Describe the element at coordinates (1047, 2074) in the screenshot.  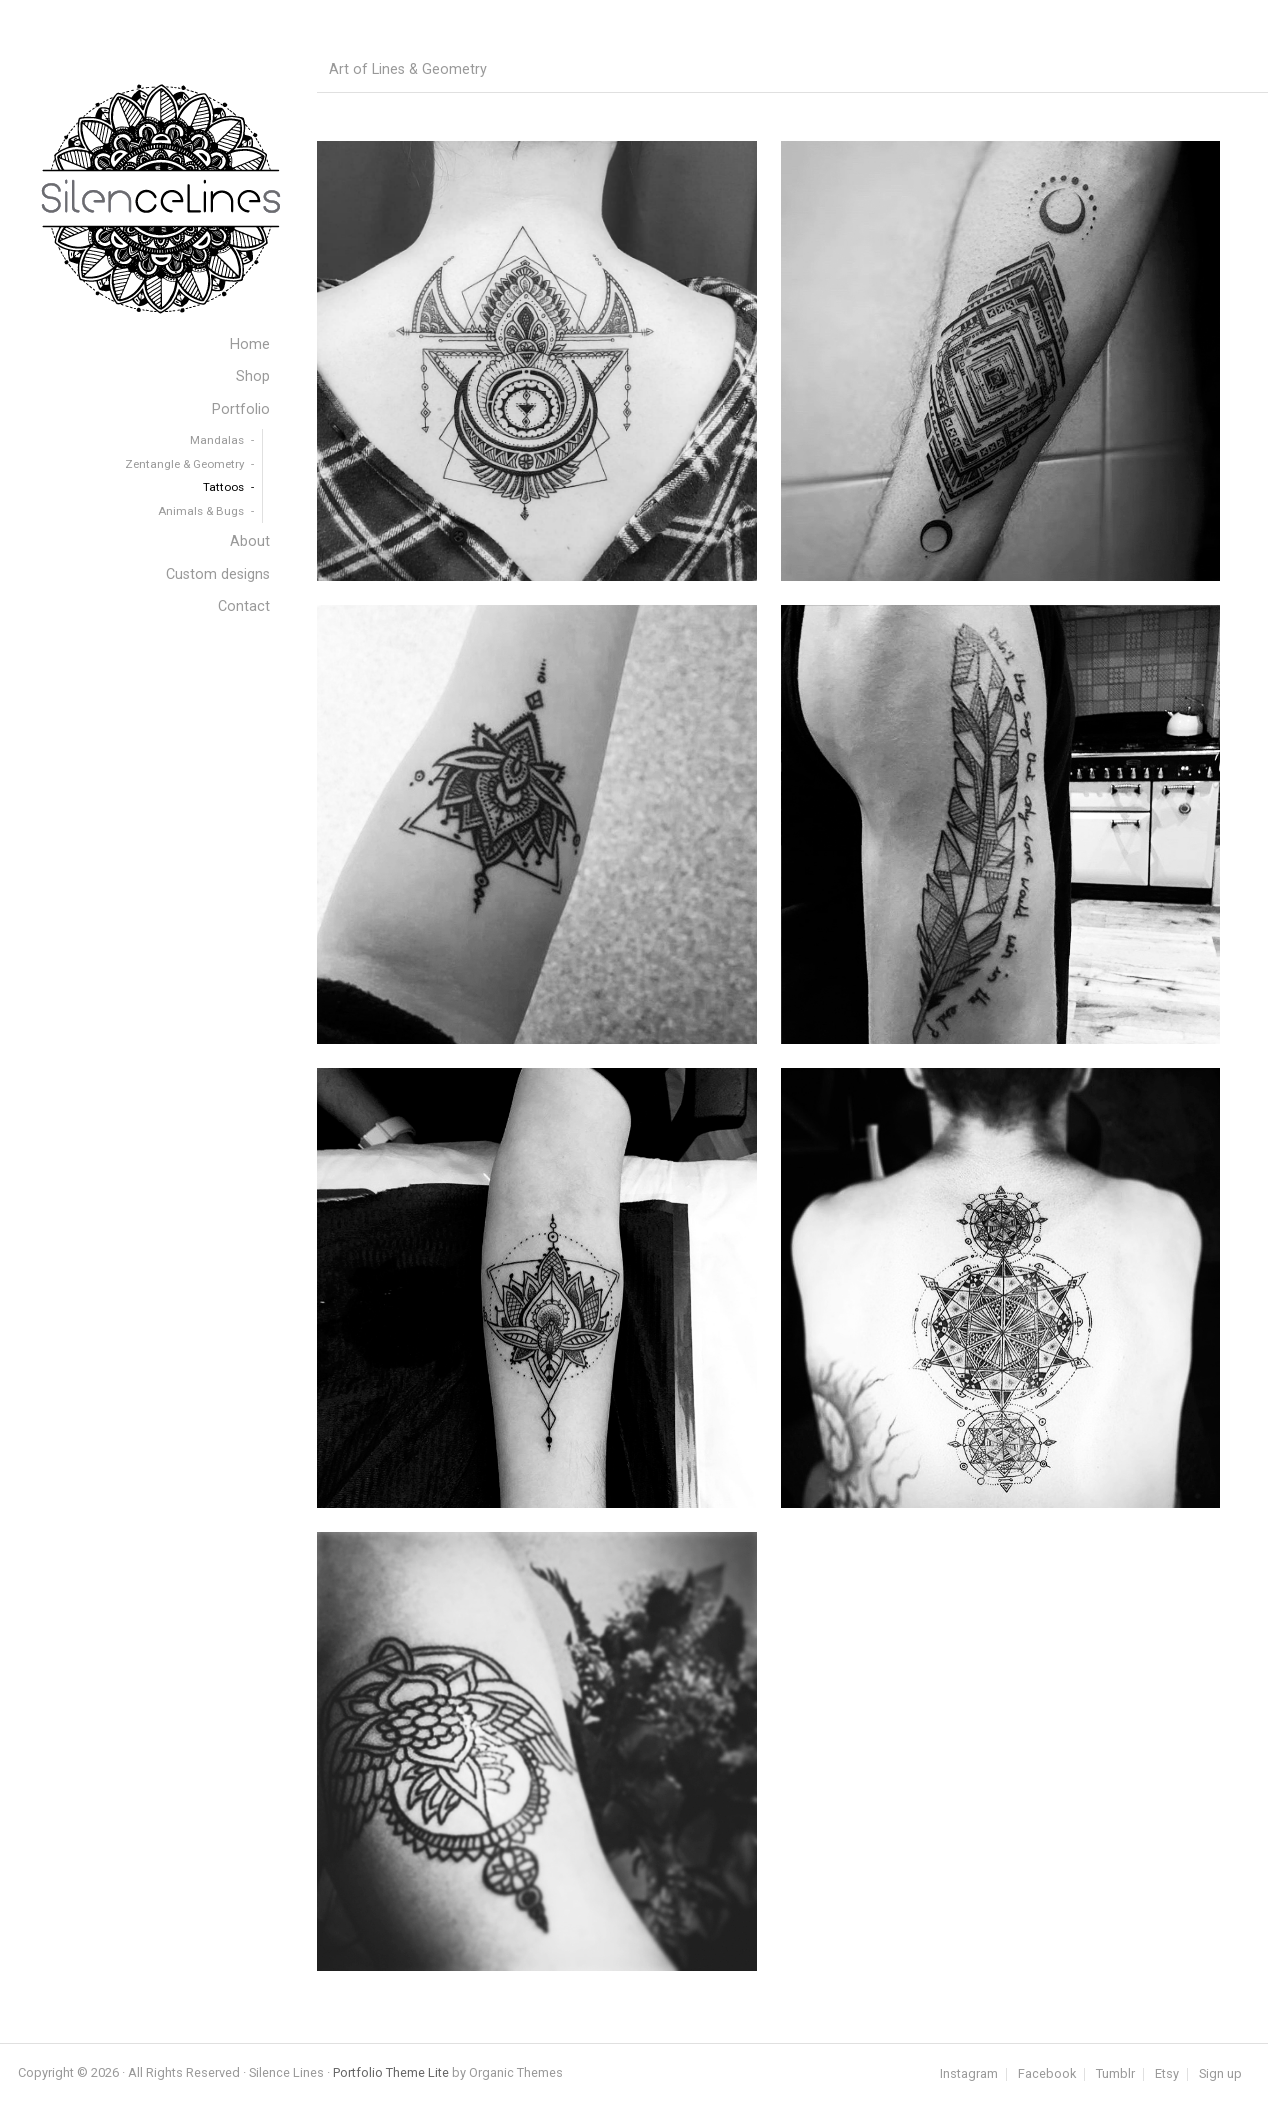
I see `Facebook` at that location.